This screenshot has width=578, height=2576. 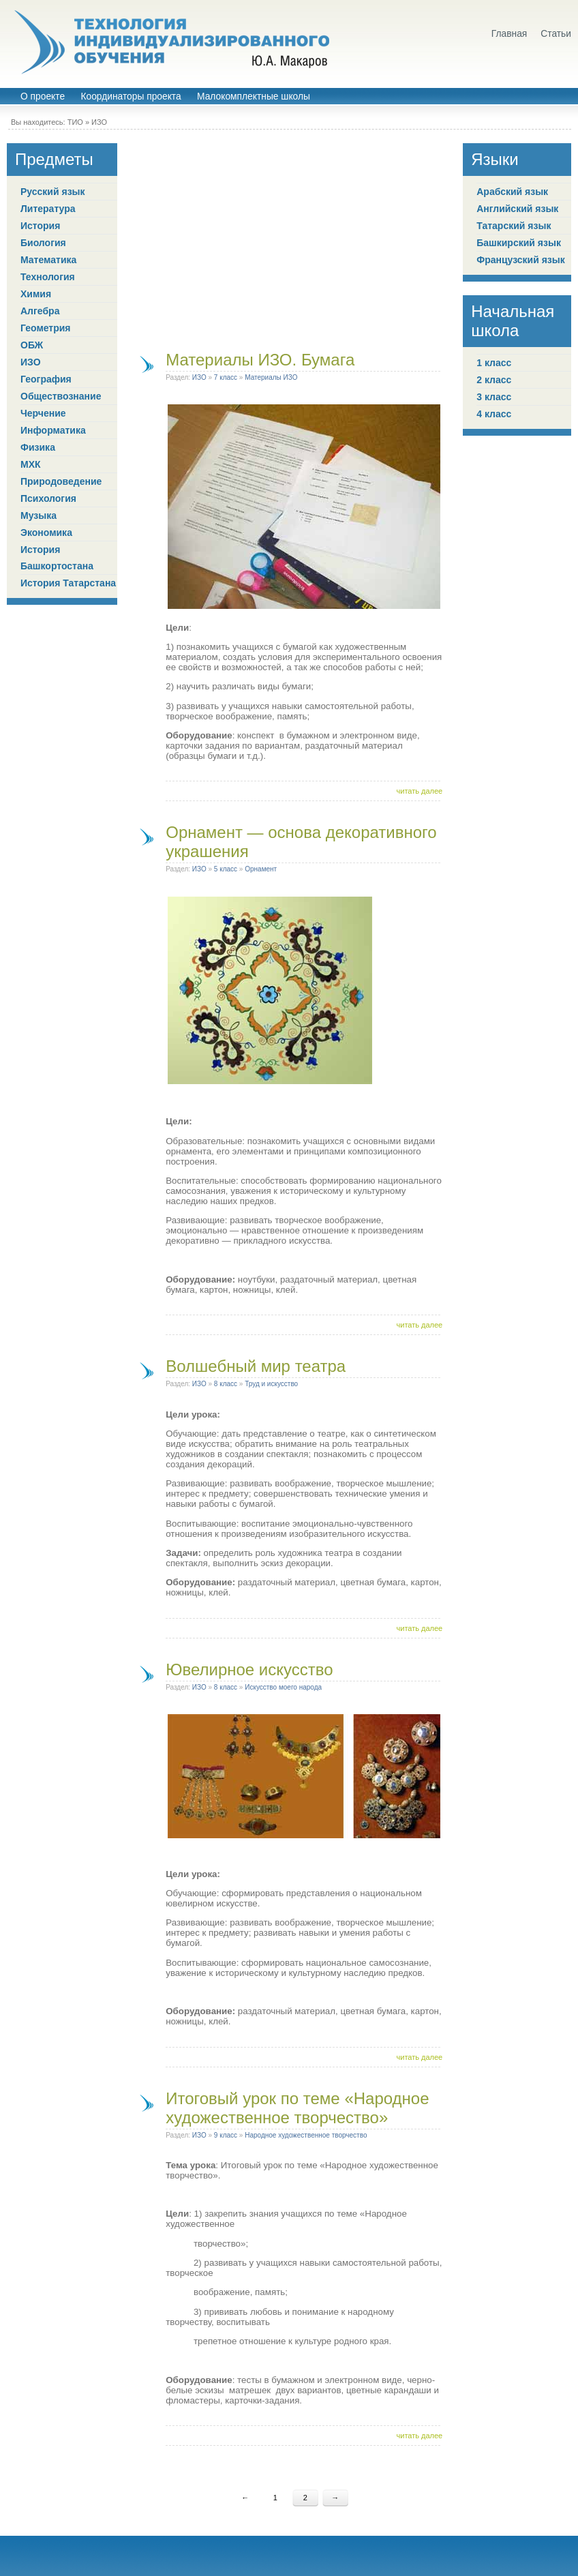 What do you see at coordinates (493, 379) in the screenshot?
I see `2 класс` at bounding box center [493, 379].